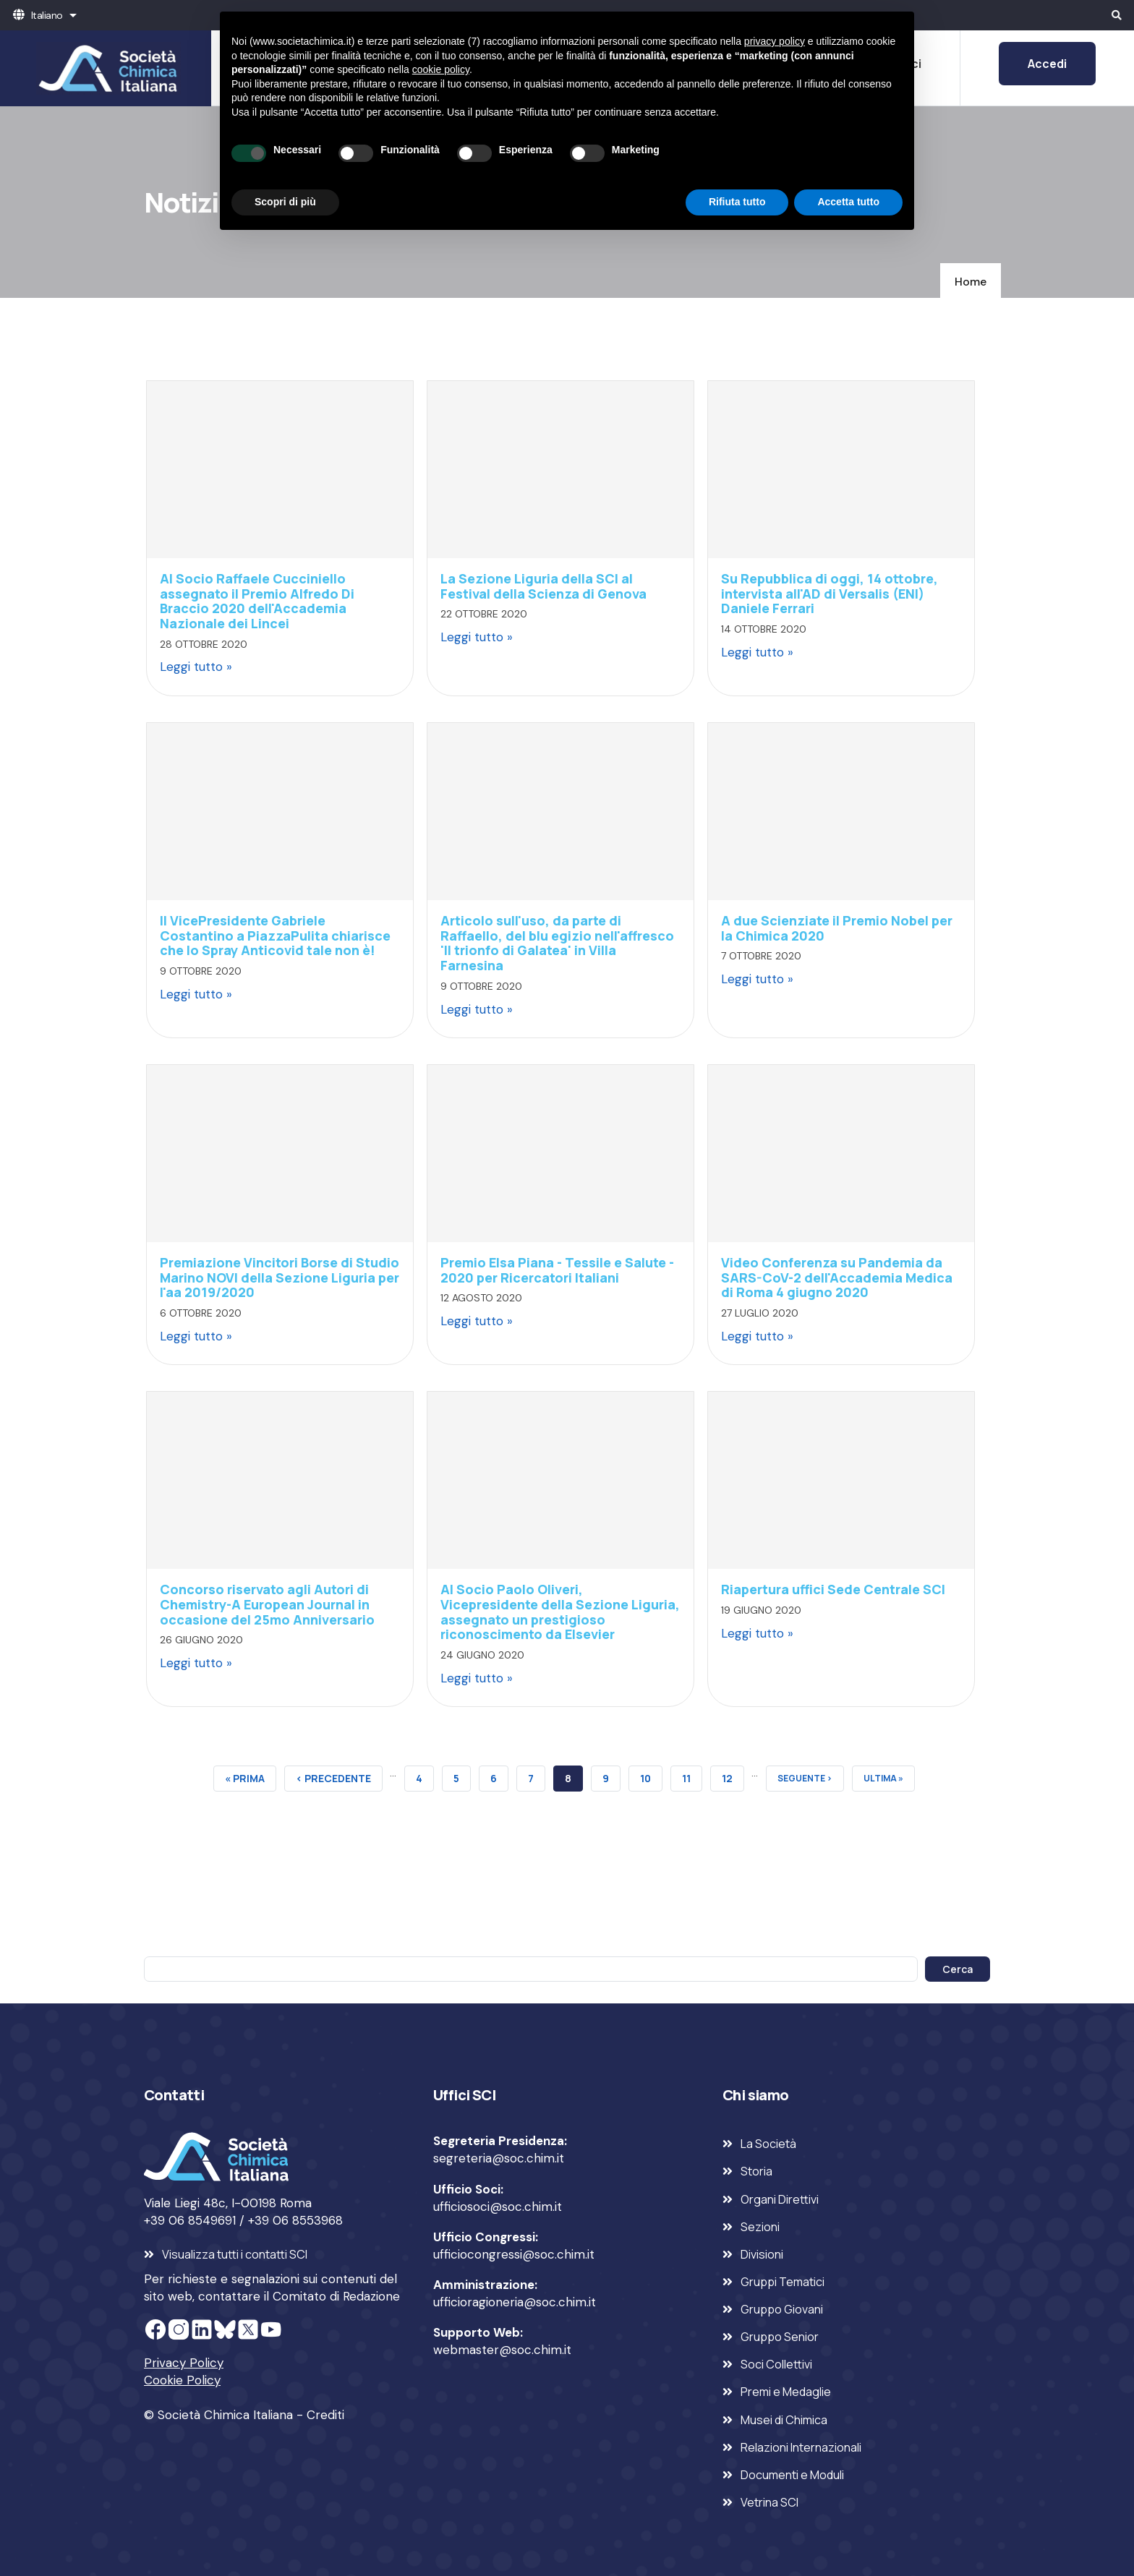 The image size is (1134, 2576). Describe the element at coordinates (514, 2302) in the screenshot. I see `ufficioragioneria@soc.chim.it` at that location.